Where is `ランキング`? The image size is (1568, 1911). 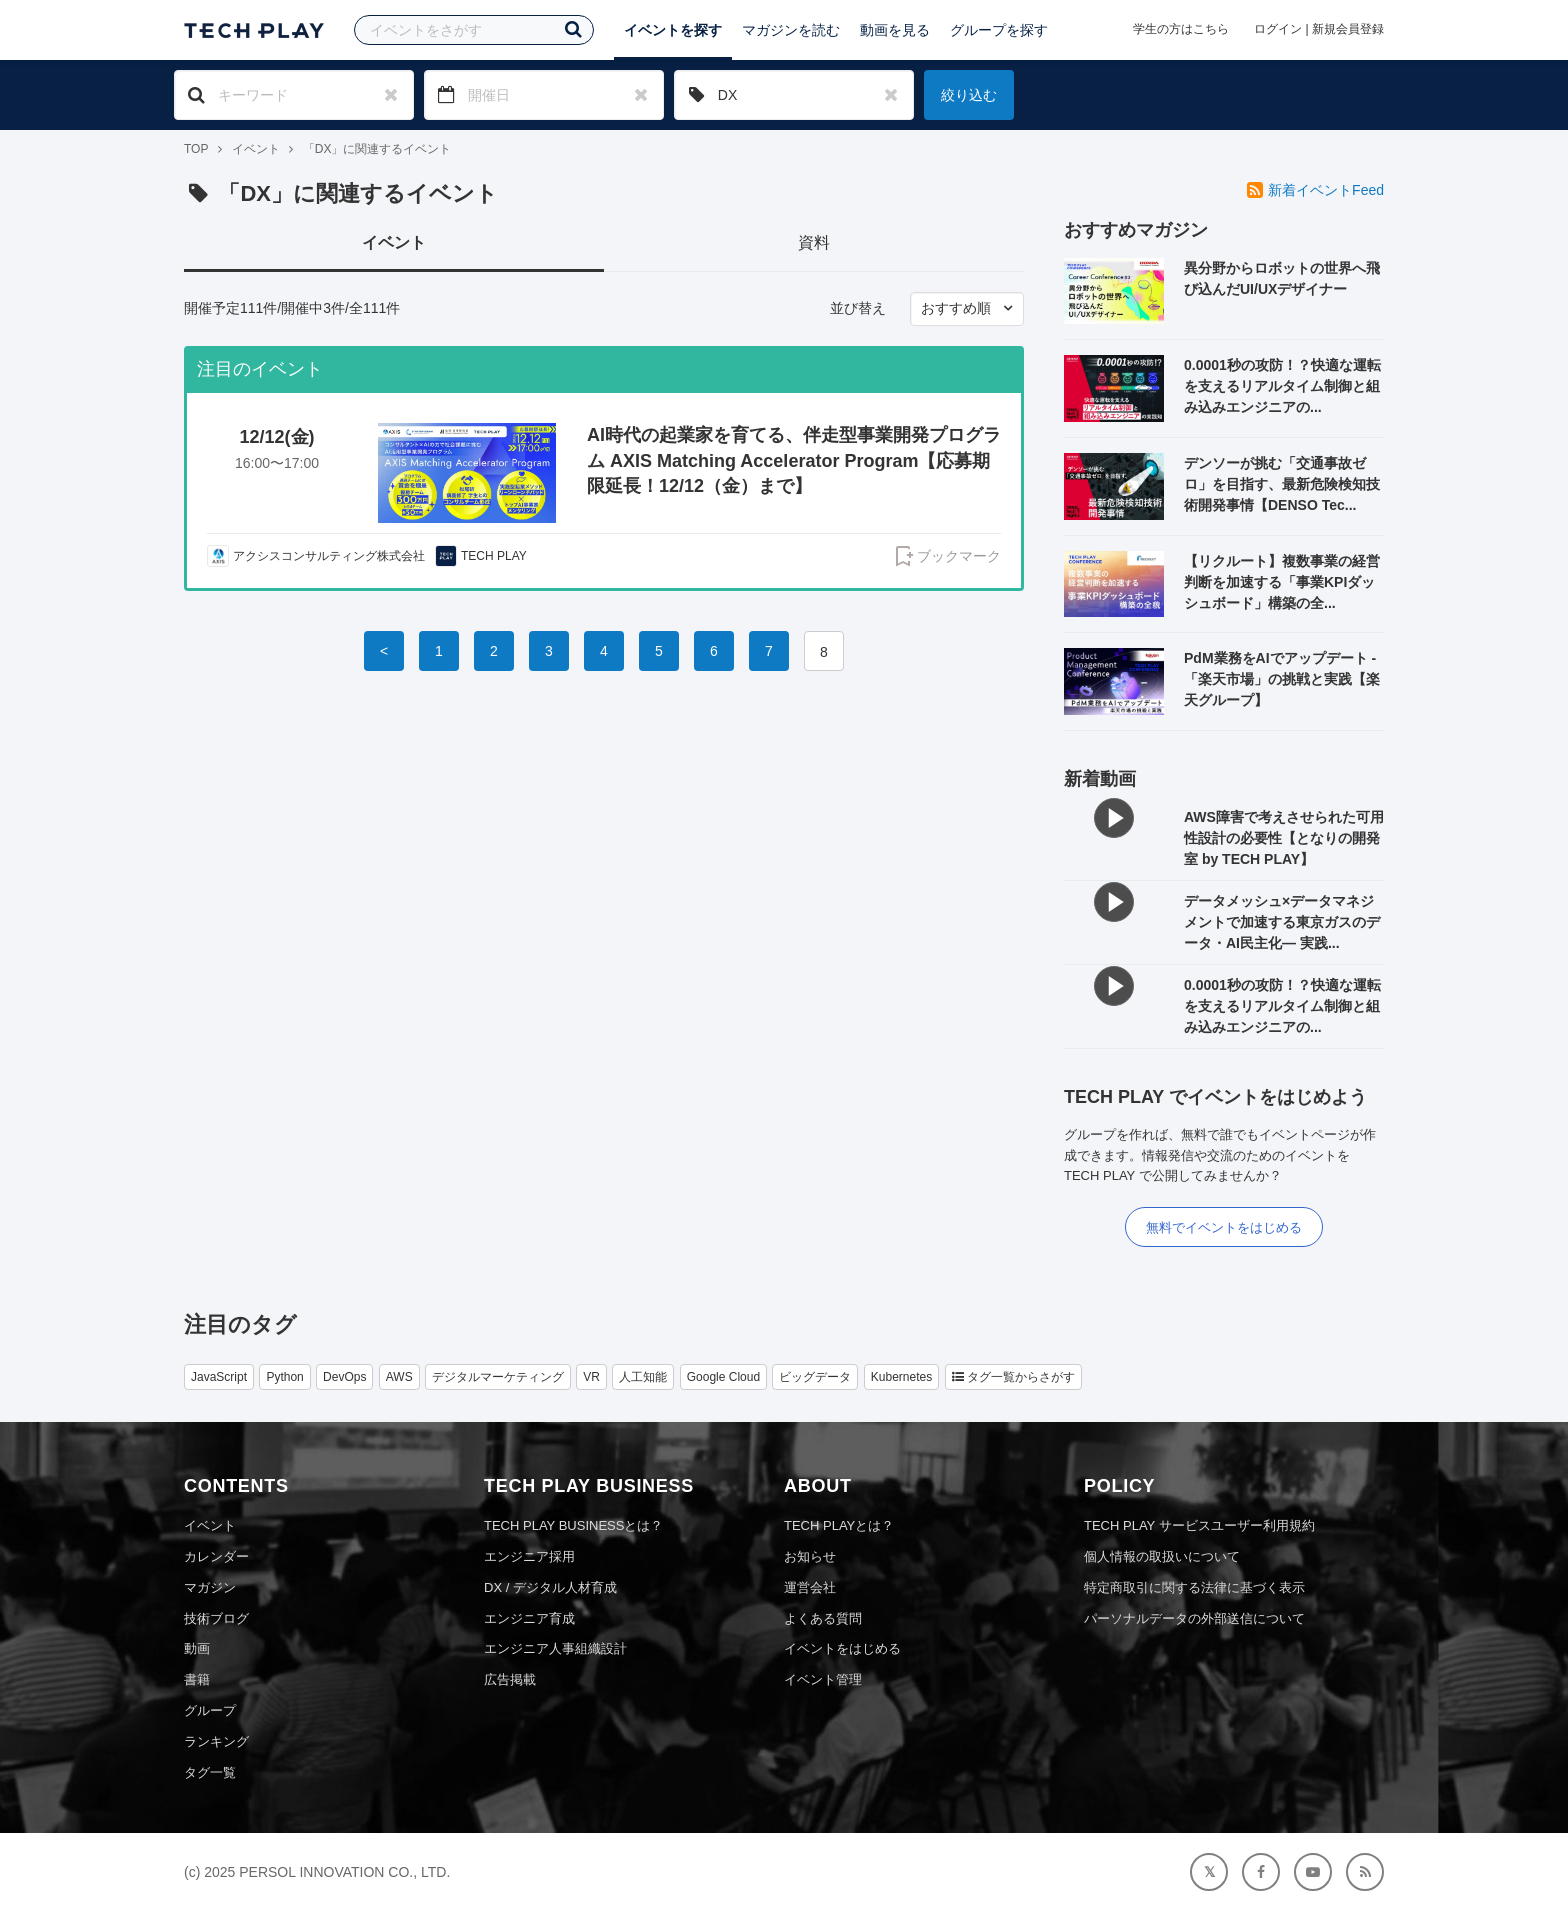
ランキング is located at coordinates (216, 1741).